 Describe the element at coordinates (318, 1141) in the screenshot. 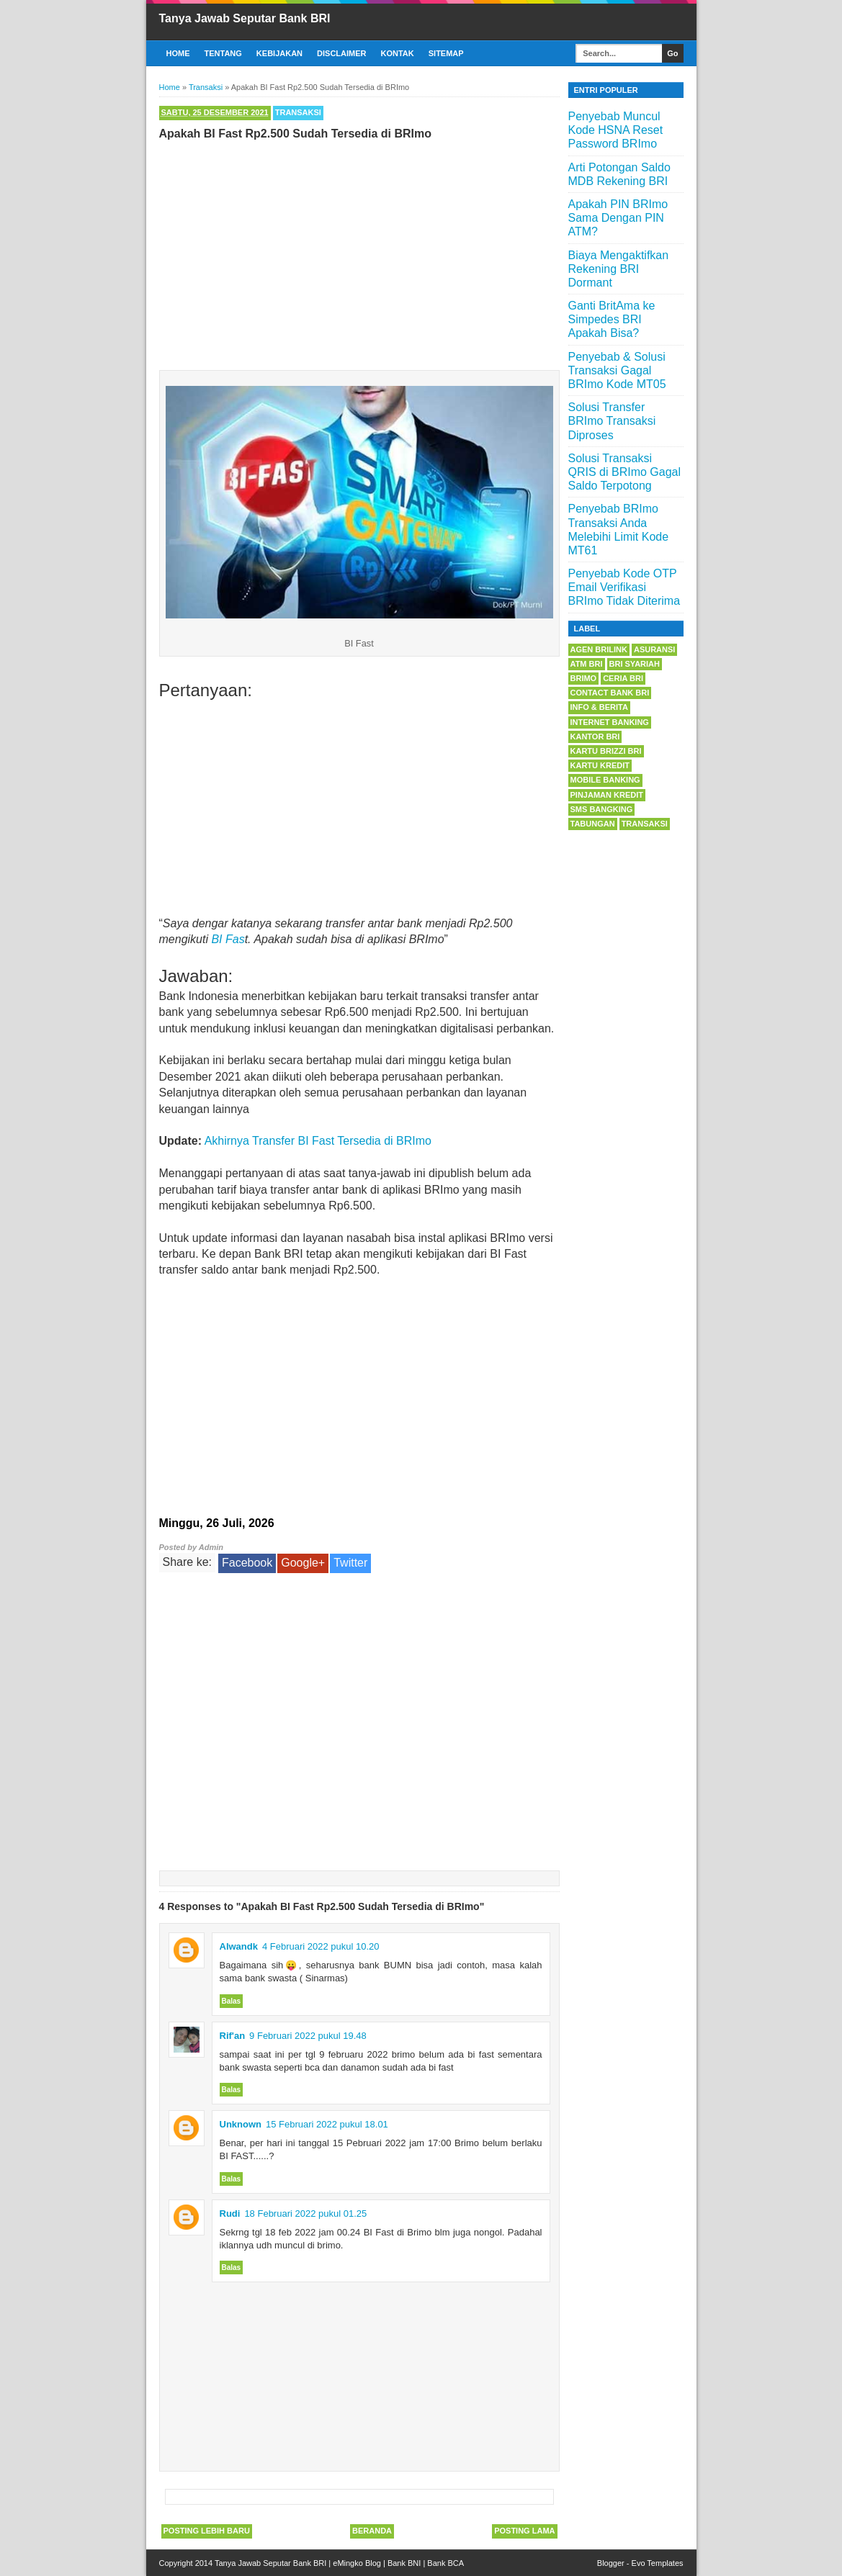

I see `Akhirnya Transfer BI Fast Tersedia di BRImo` at that location.